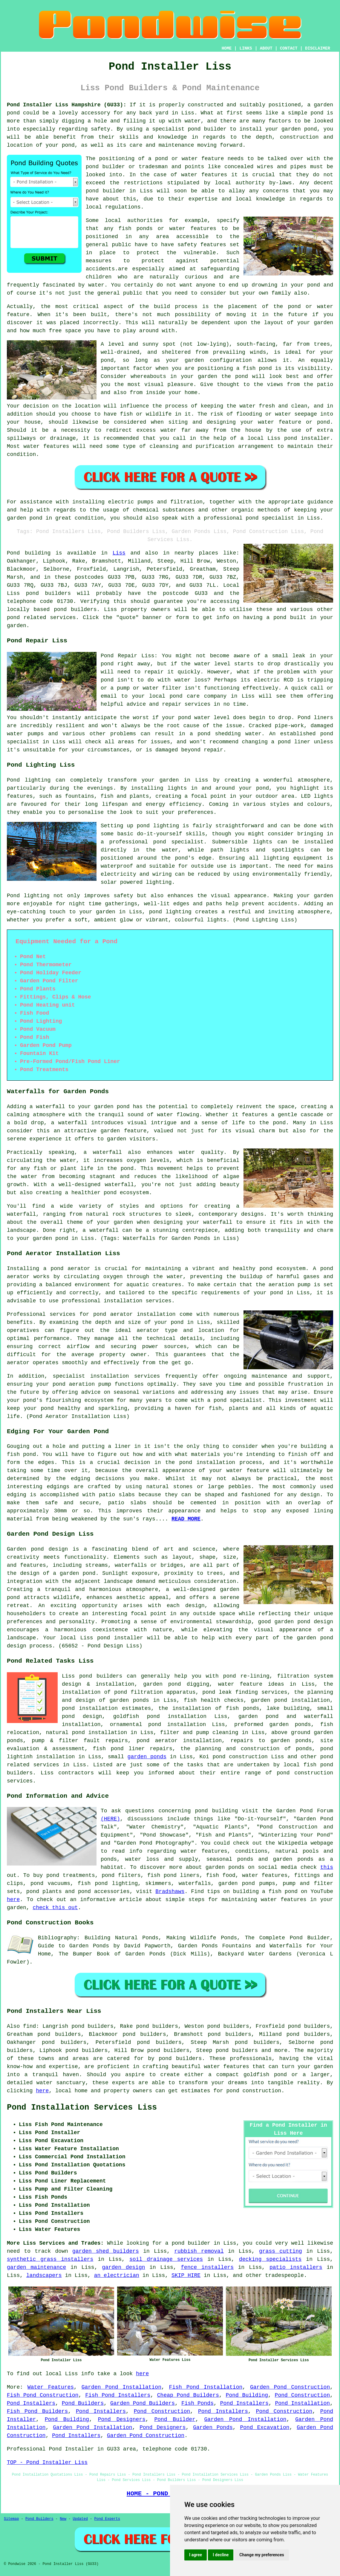 This screenshot has height=2576, width=340. What do you see at coordinates (55, 1908) in the screenshot?
I see `check this out` at bounding box center [55, 1908].